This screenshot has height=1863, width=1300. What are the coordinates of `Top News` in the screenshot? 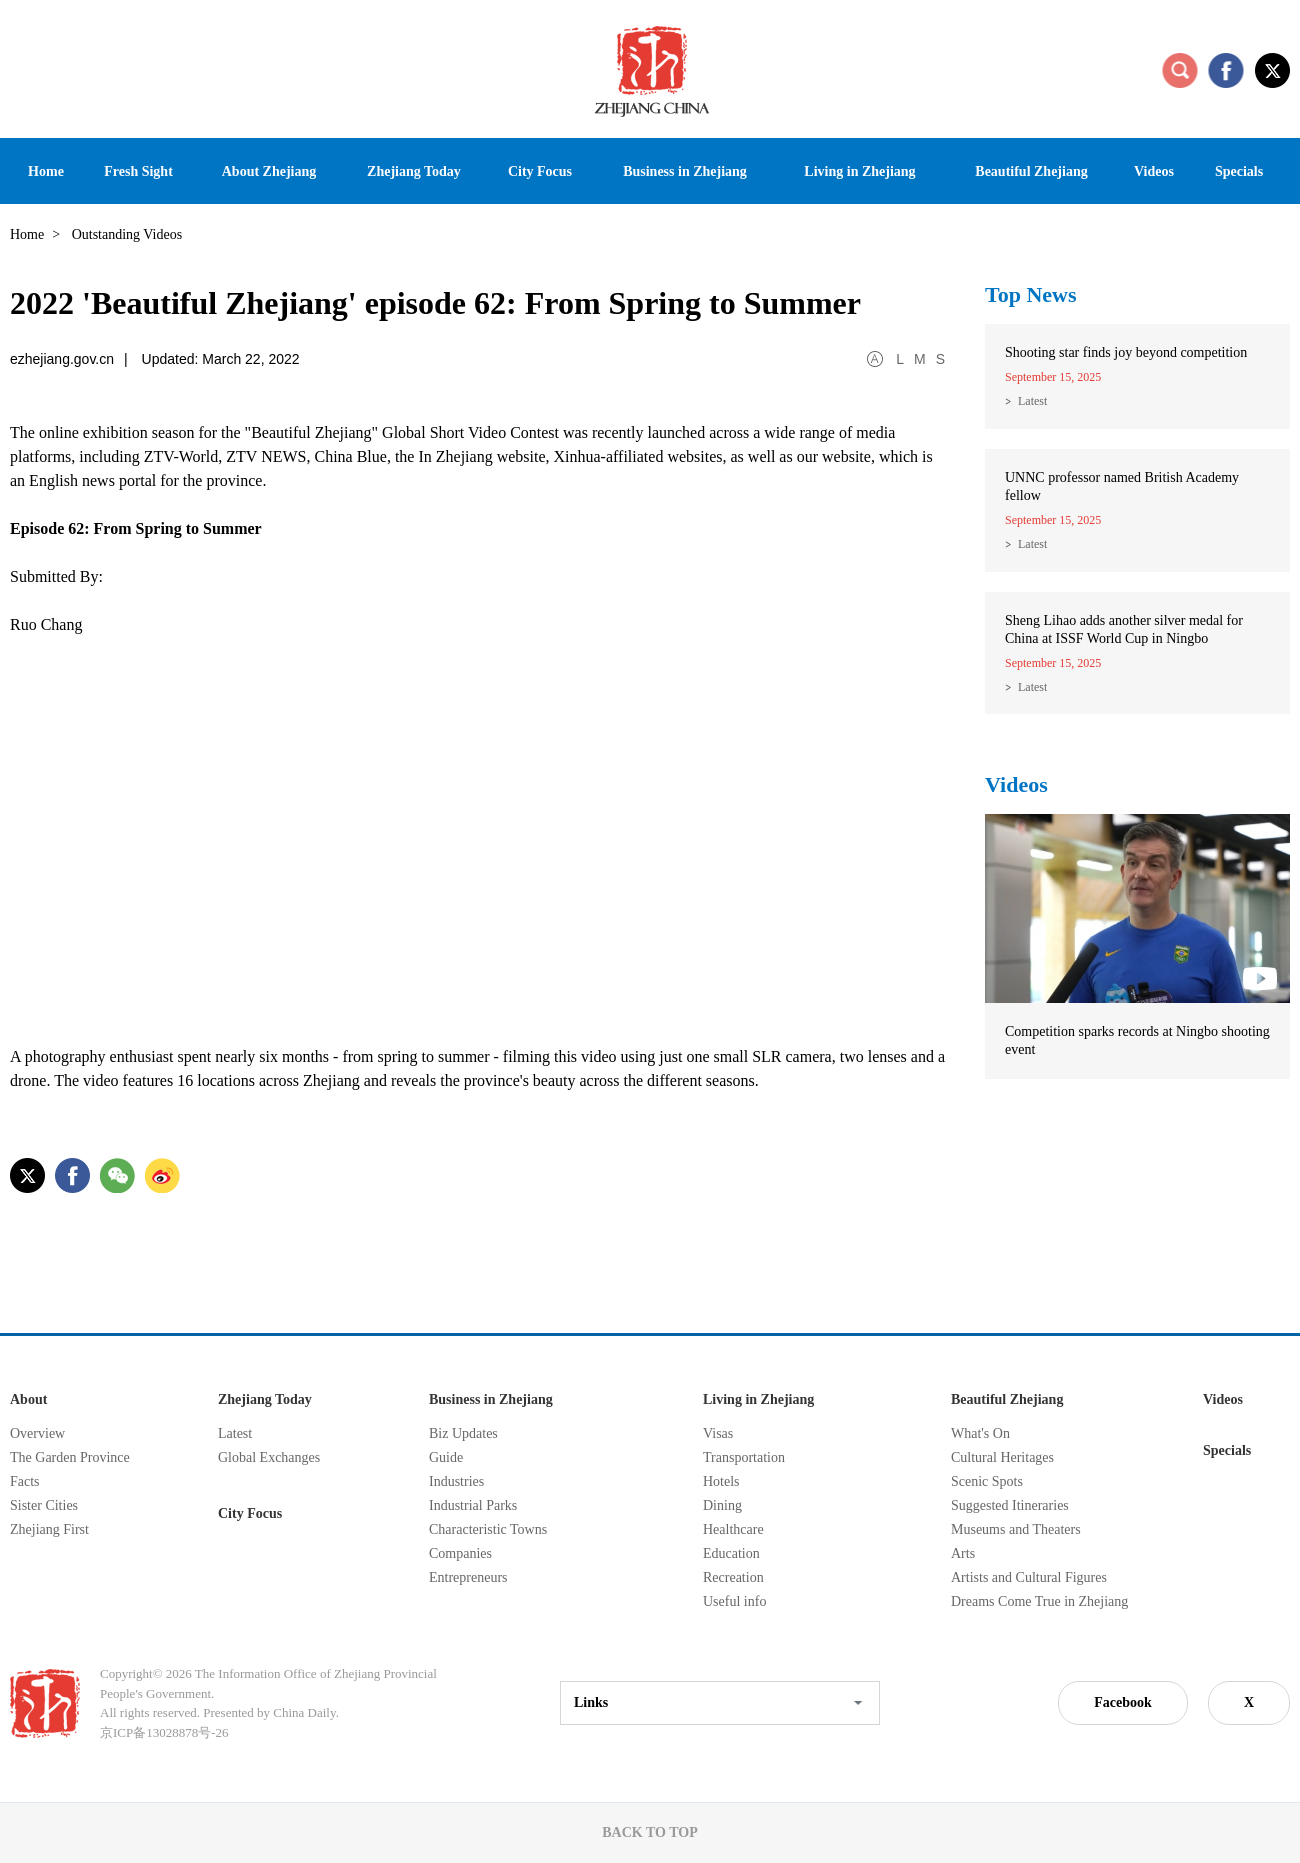 It's located at (1031, 294).